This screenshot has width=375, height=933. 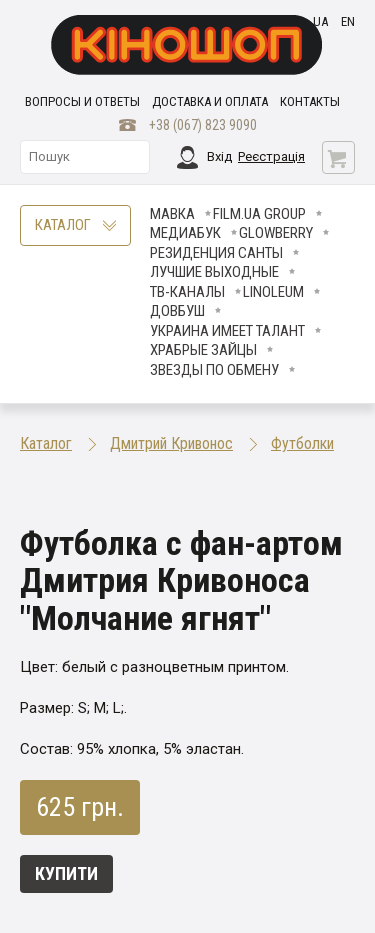 What do you see at coordinates (66, 873) in the screenshot?
I see `Купити` at bounding box center [66, 873].